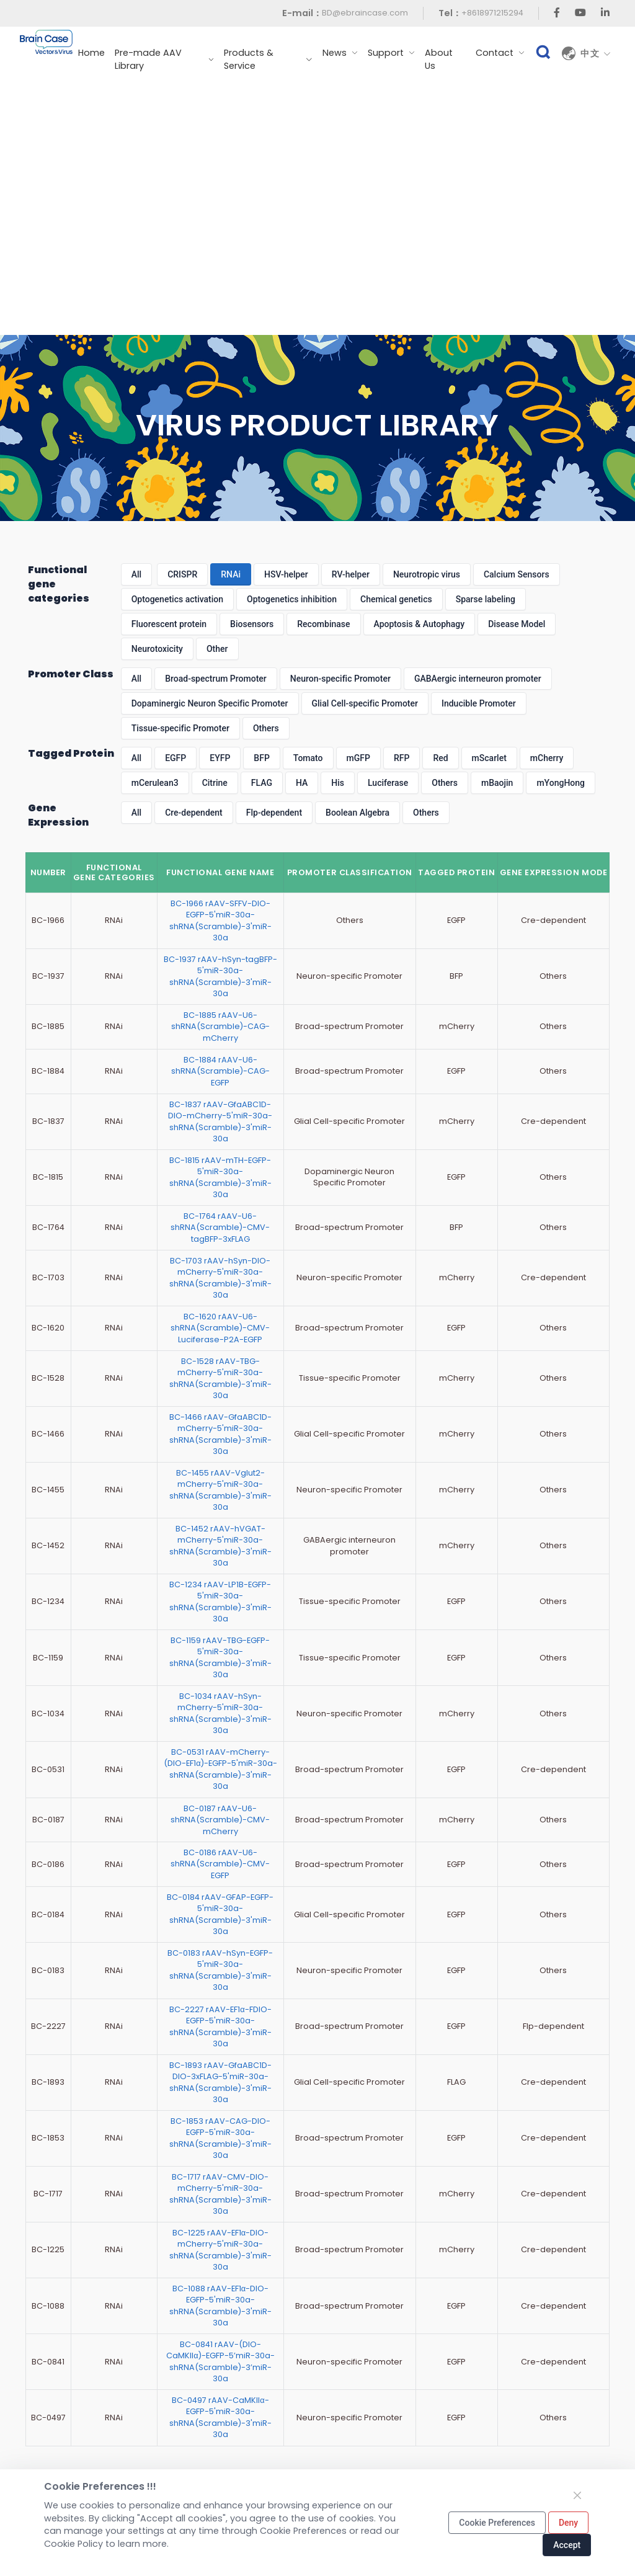 The image size is (635, 2576). What do you see at coordinates (220, 1378) in the screenshot?
I see `BC-1528 rAAV-TBG-mCherry-5'miR-30a-shRNA(Scramble)-3'miR-30a` at bounding box center [220, 1378].